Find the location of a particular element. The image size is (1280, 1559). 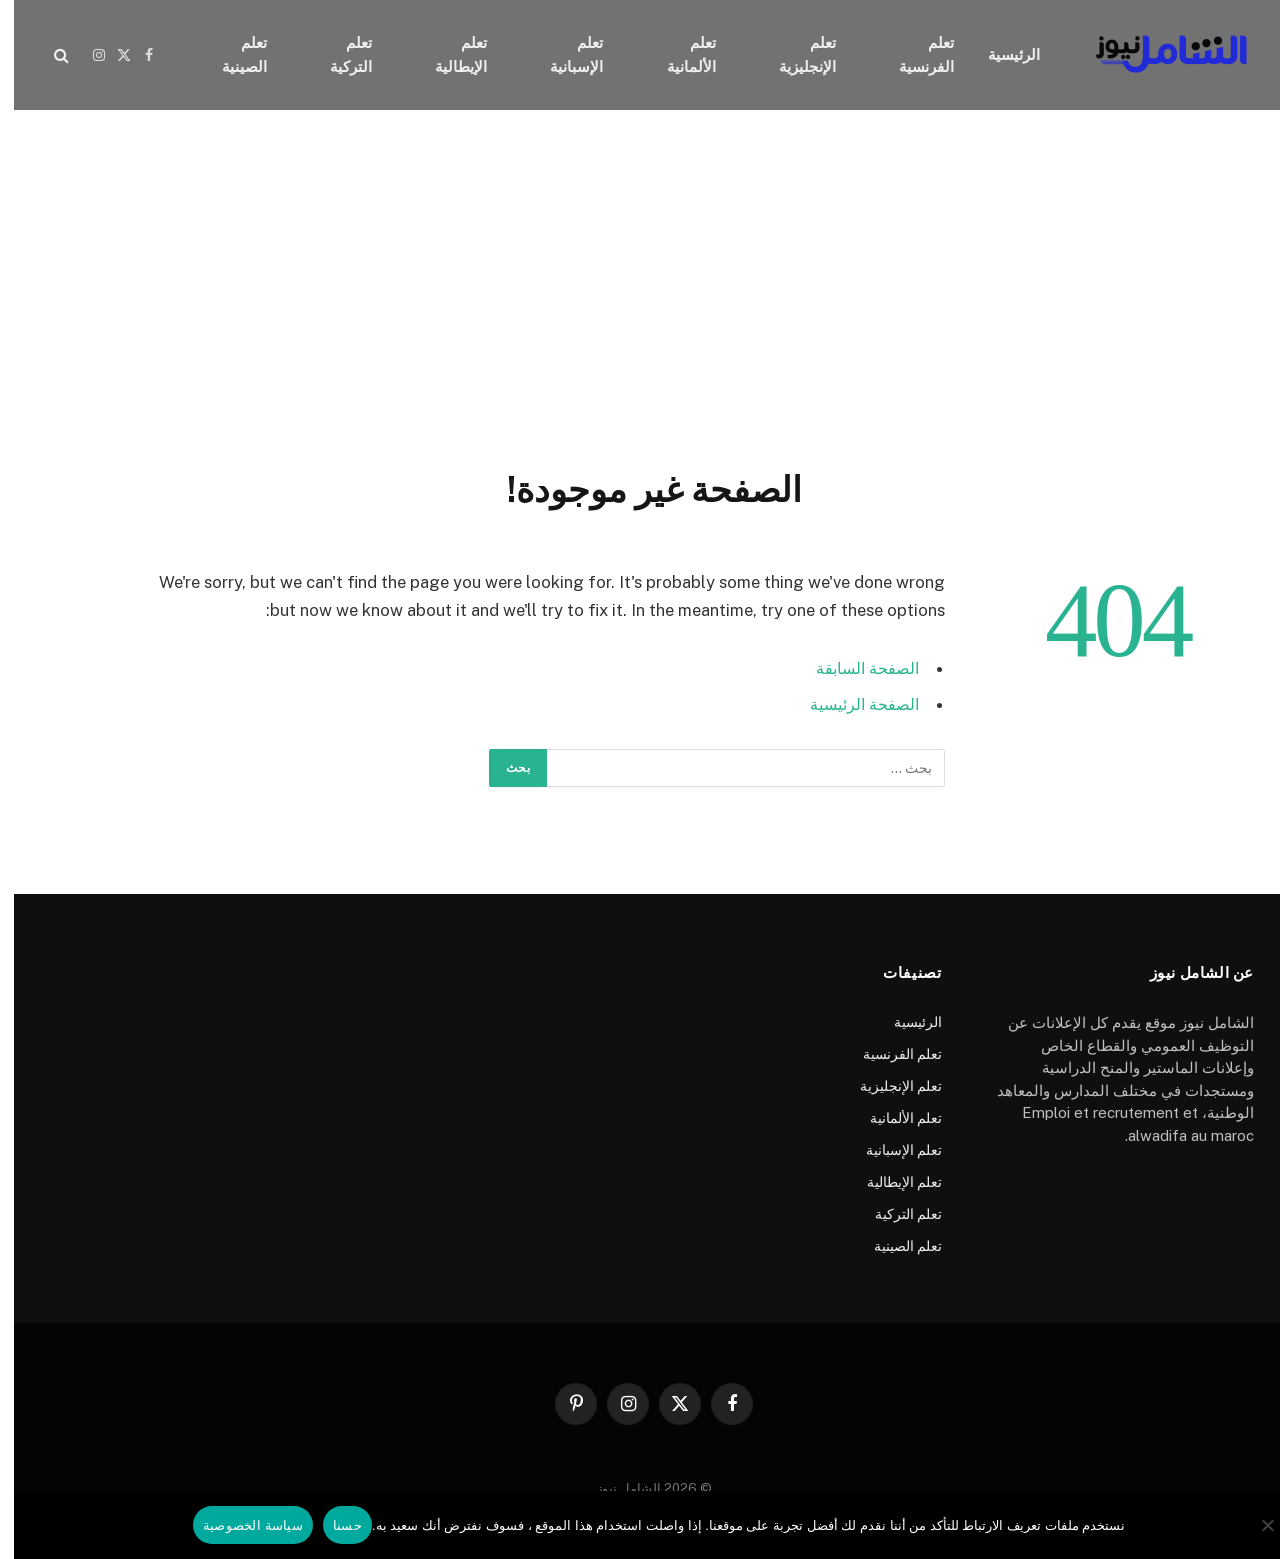

الرئيسية is located at coordinates (1000, 54).